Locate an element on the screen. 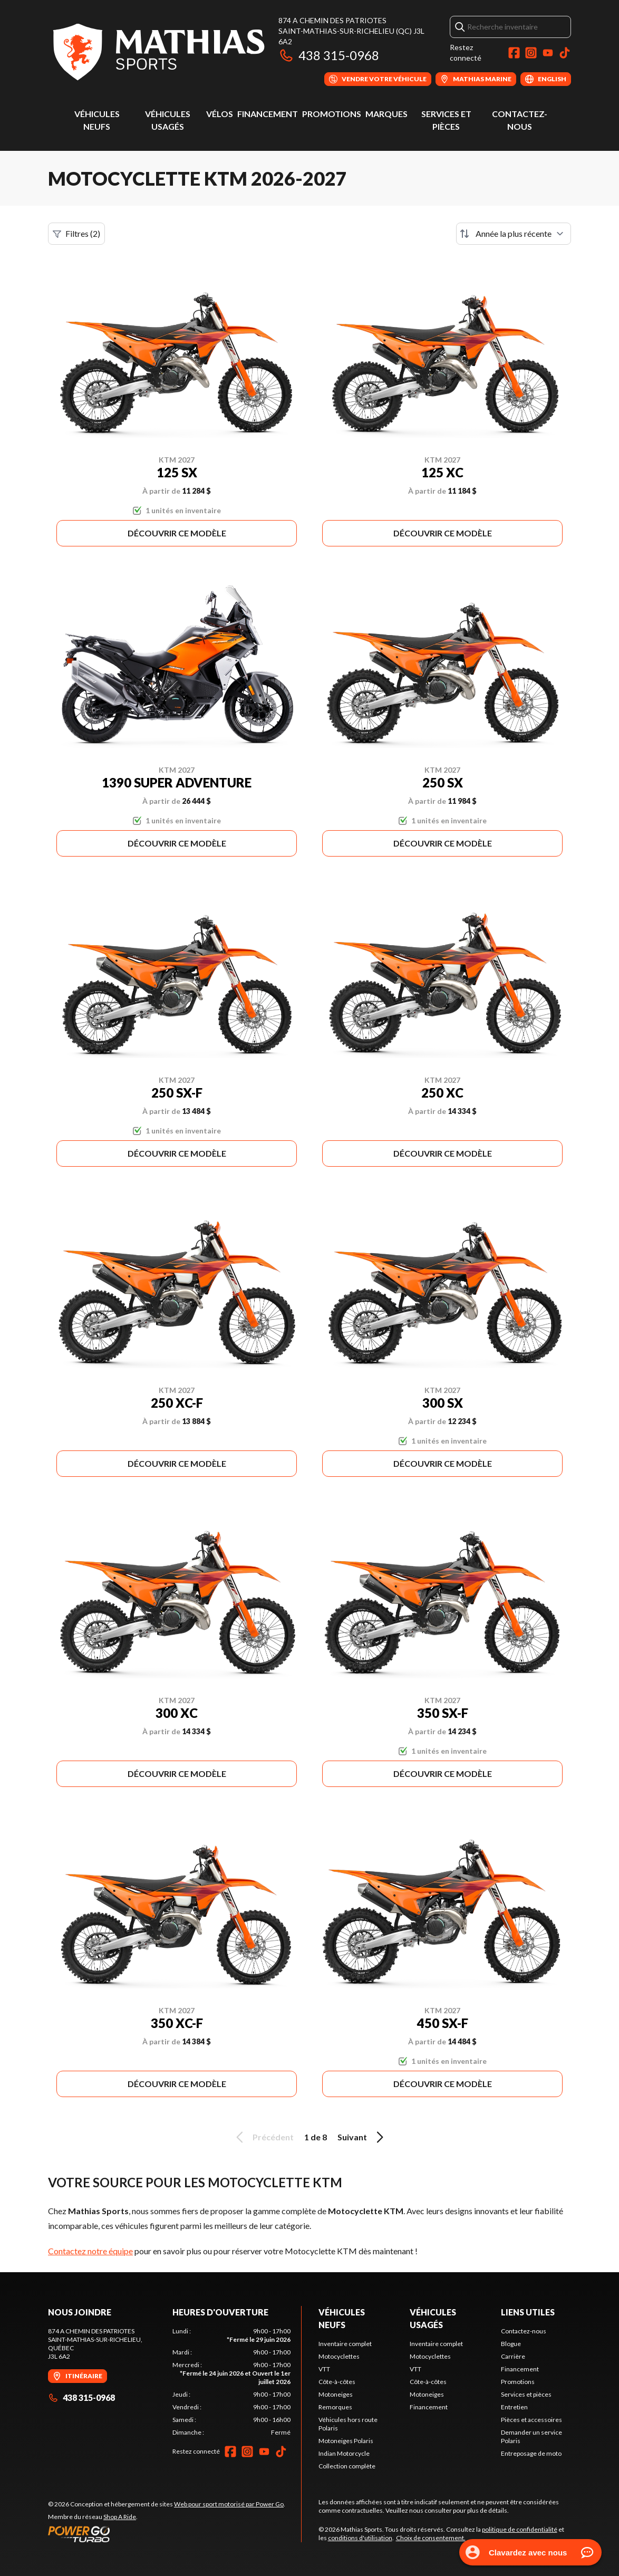 The height and width of the screenshot is (2576, 619). [YouTube] is located at coordinates (547, 52).